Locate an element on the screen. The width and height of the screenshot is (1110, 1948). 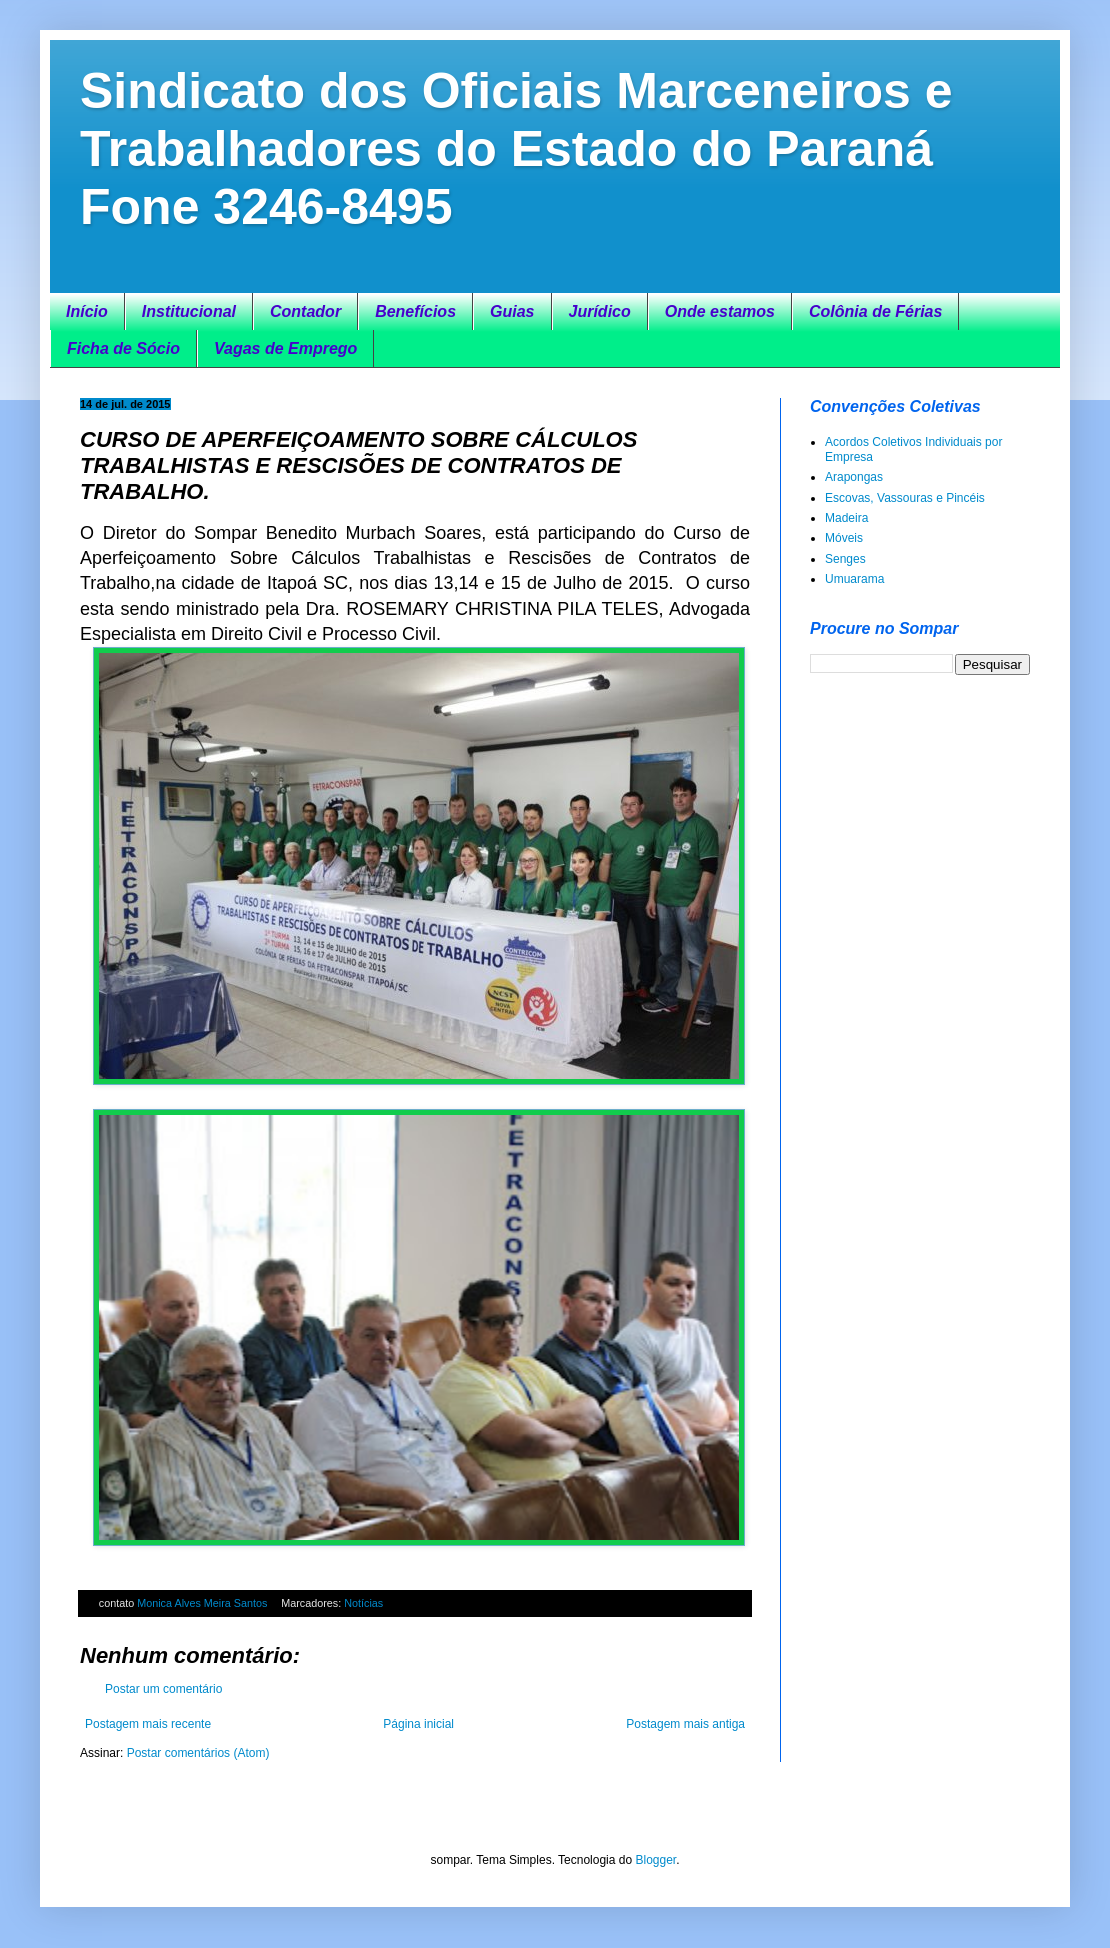
Onde estamos is located at coordinates (720, 311).